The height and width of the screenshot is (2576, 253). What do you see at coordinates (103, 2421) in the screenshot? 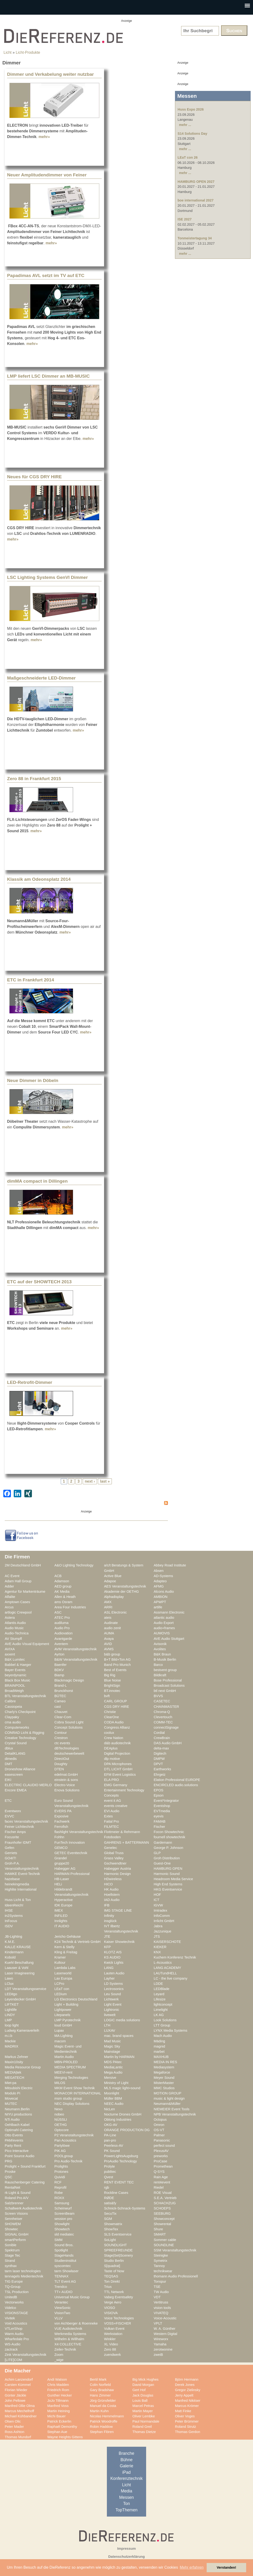
I see `Patrick Woodroffe` at bounding box center [103, 2421].